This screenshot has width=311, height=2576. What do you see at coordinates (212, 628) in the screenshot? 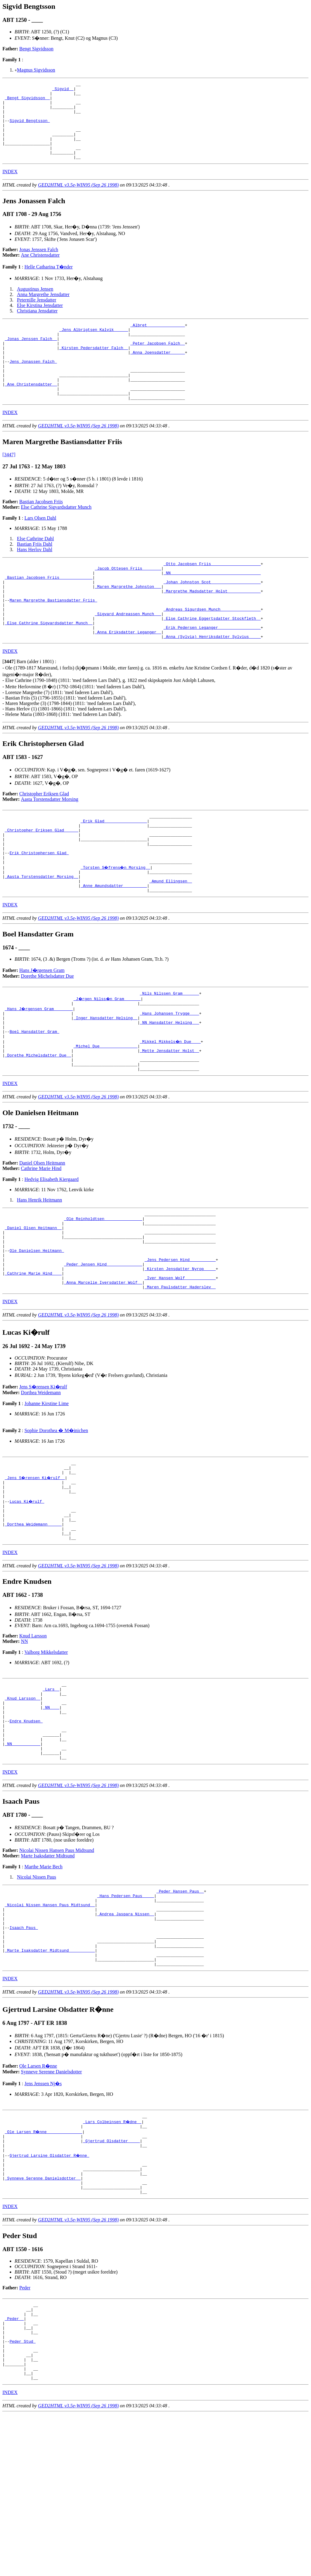
I see `_Margrethe Madsdatter Holst _____________` at bounding box center [212, 628].